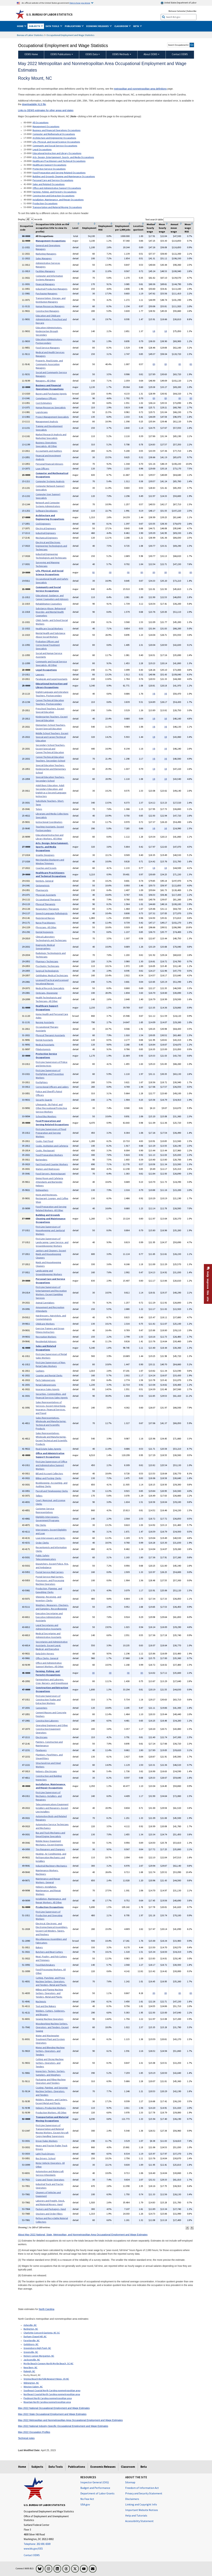 The height and width of the screenshot is (2576, 212). I want to click on Electrical and Electronic Engineering Technologists and Technicians, so click(51, 546).